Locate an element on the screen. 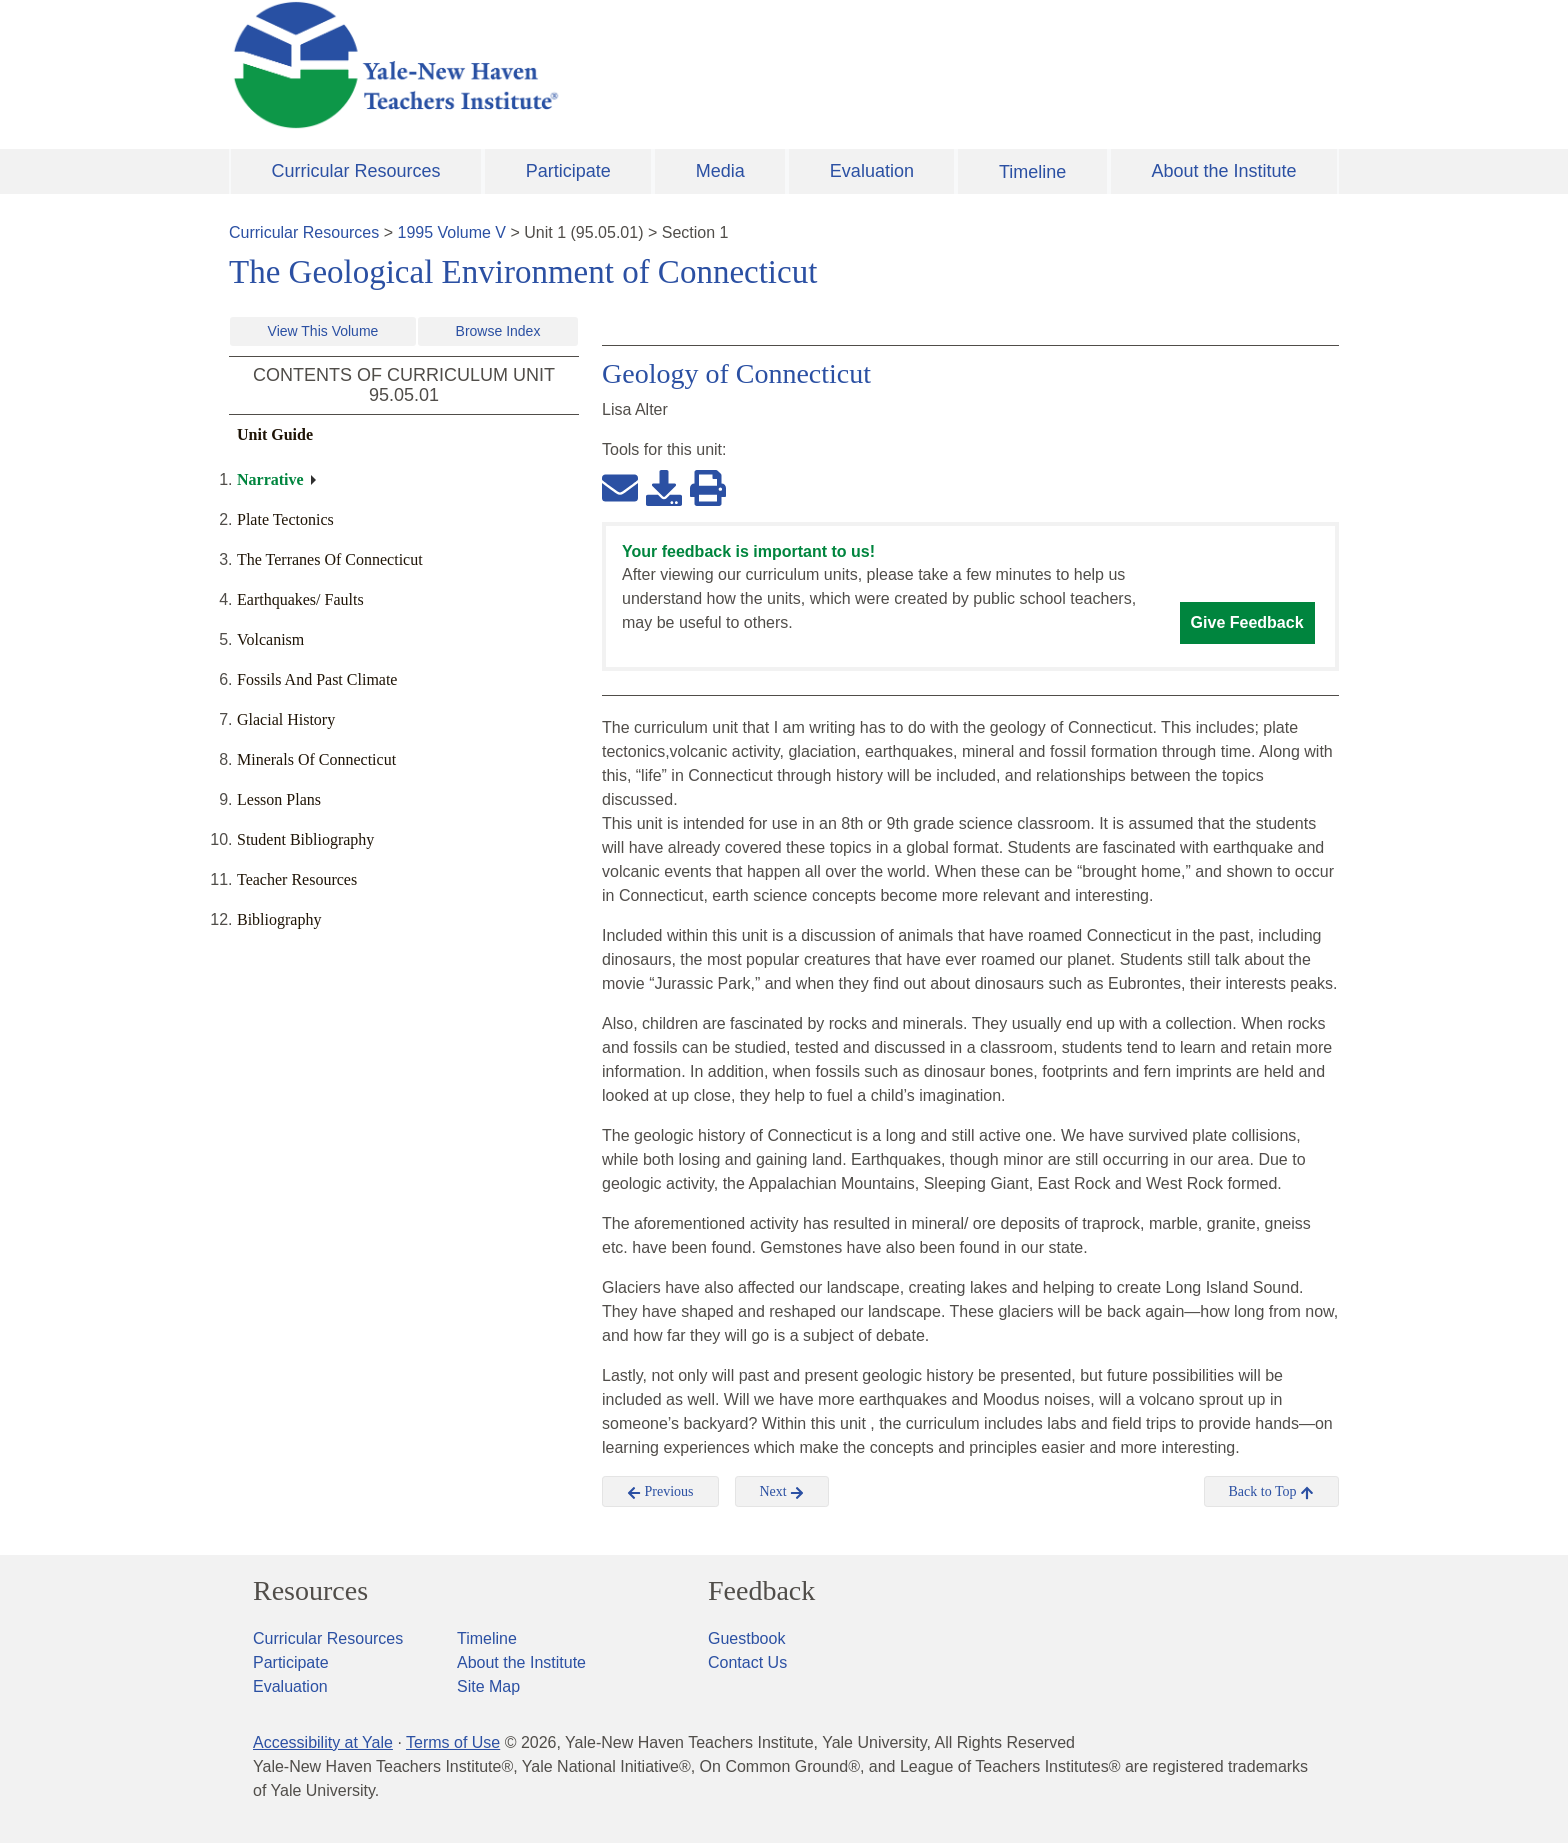  Lesson Plans is located at coordinates (279, 799).